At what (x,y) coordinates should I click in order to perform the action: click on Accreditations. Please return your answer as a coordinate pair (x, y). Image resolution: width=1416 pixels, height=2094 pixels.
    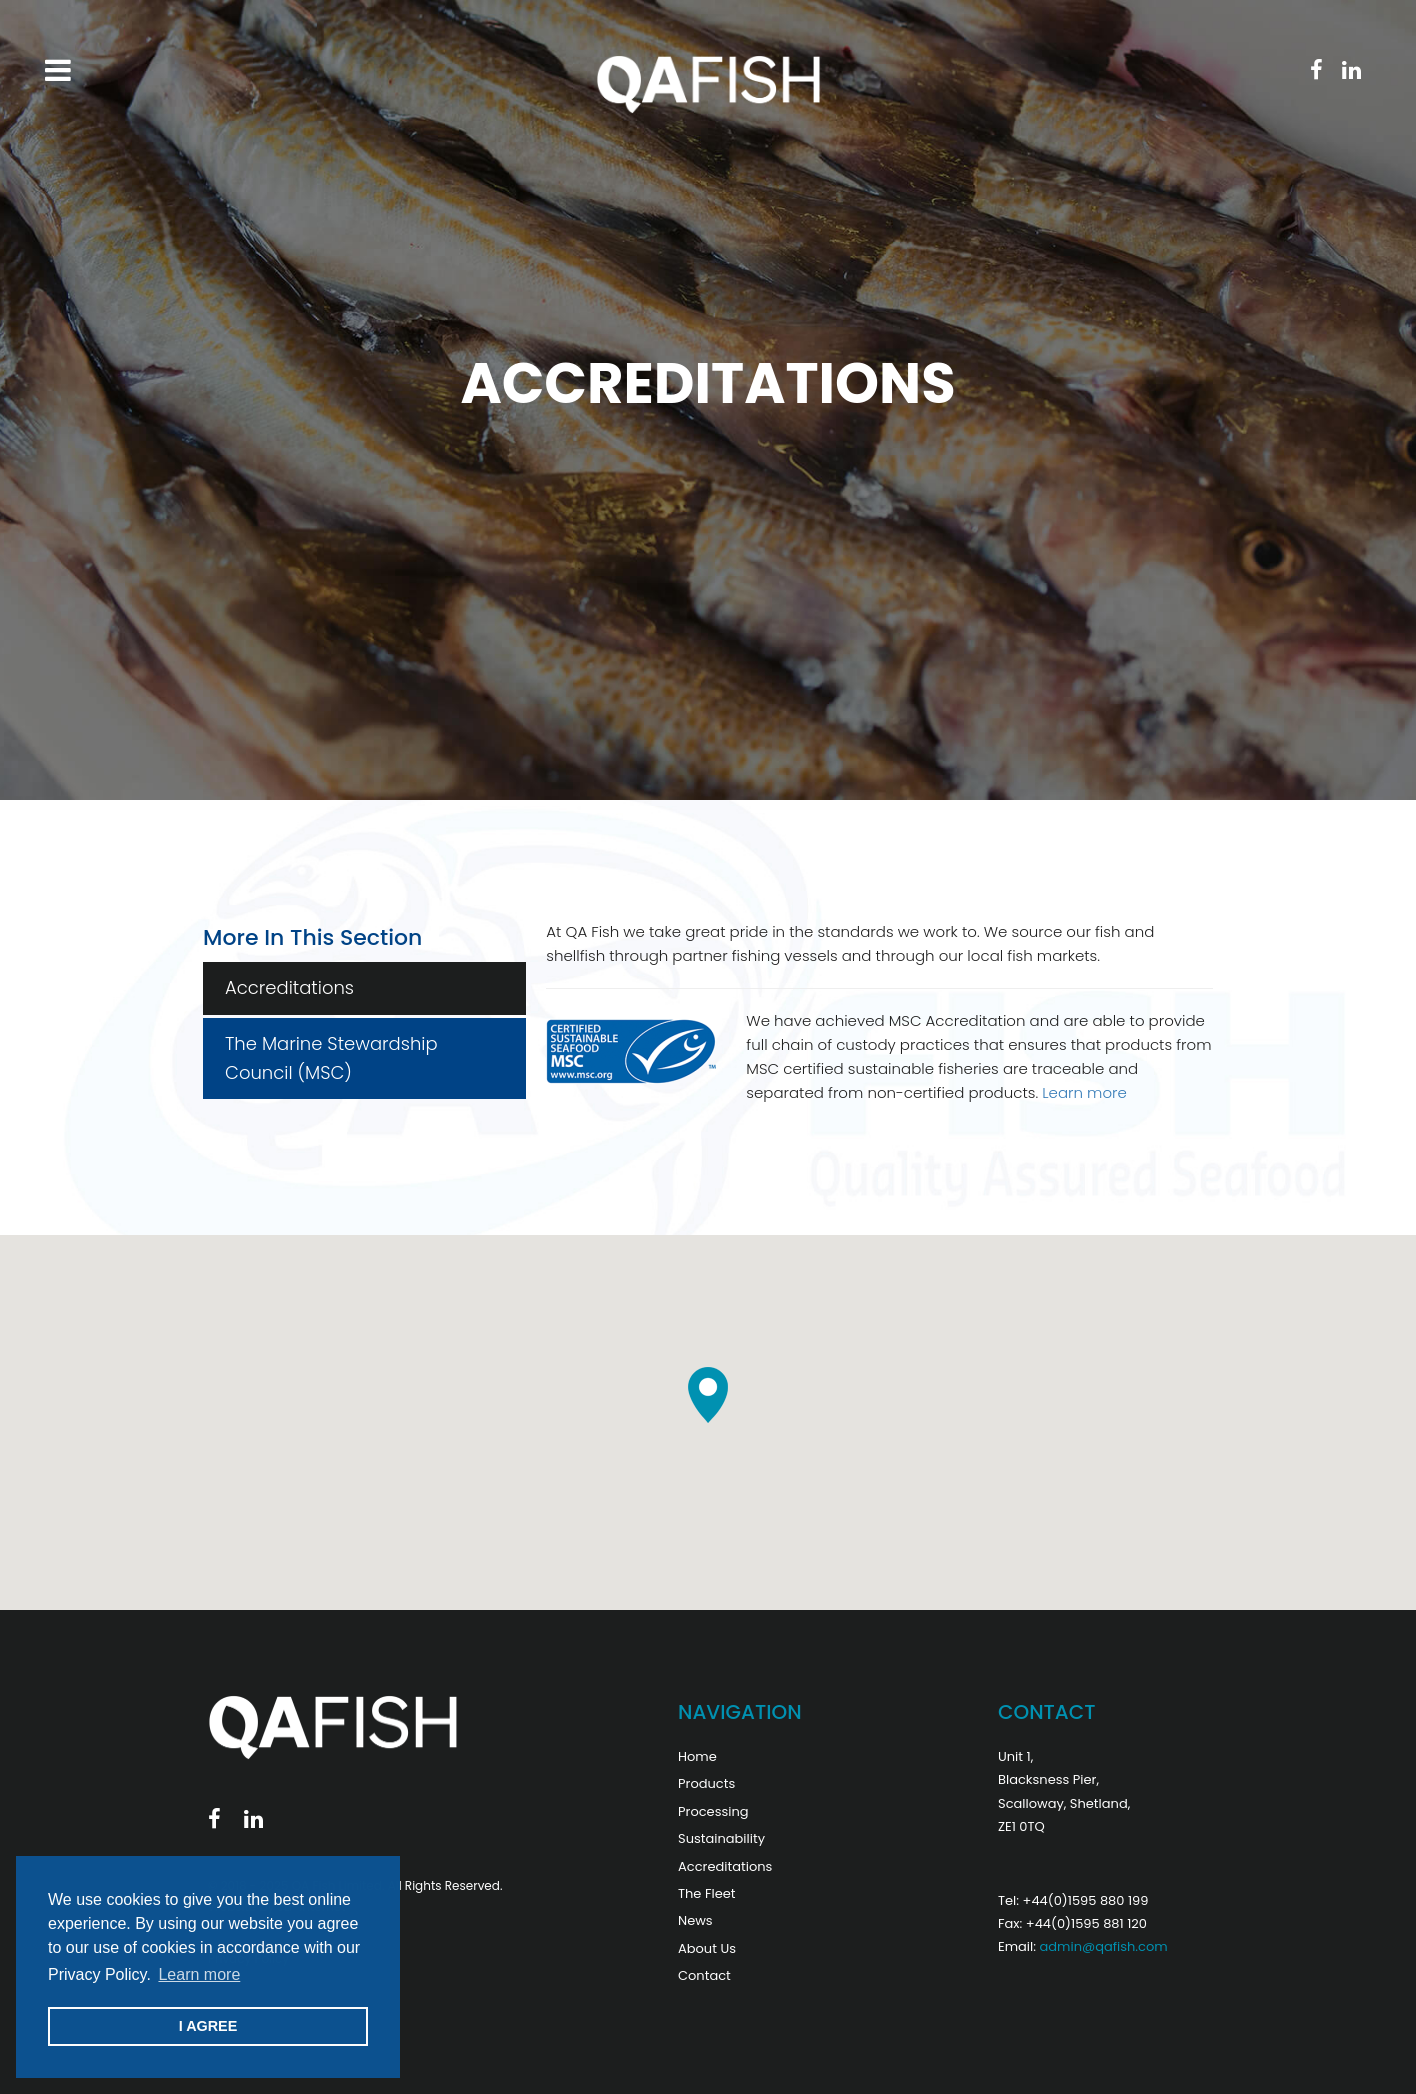
    Looking at the image, I should click on (289, 987).